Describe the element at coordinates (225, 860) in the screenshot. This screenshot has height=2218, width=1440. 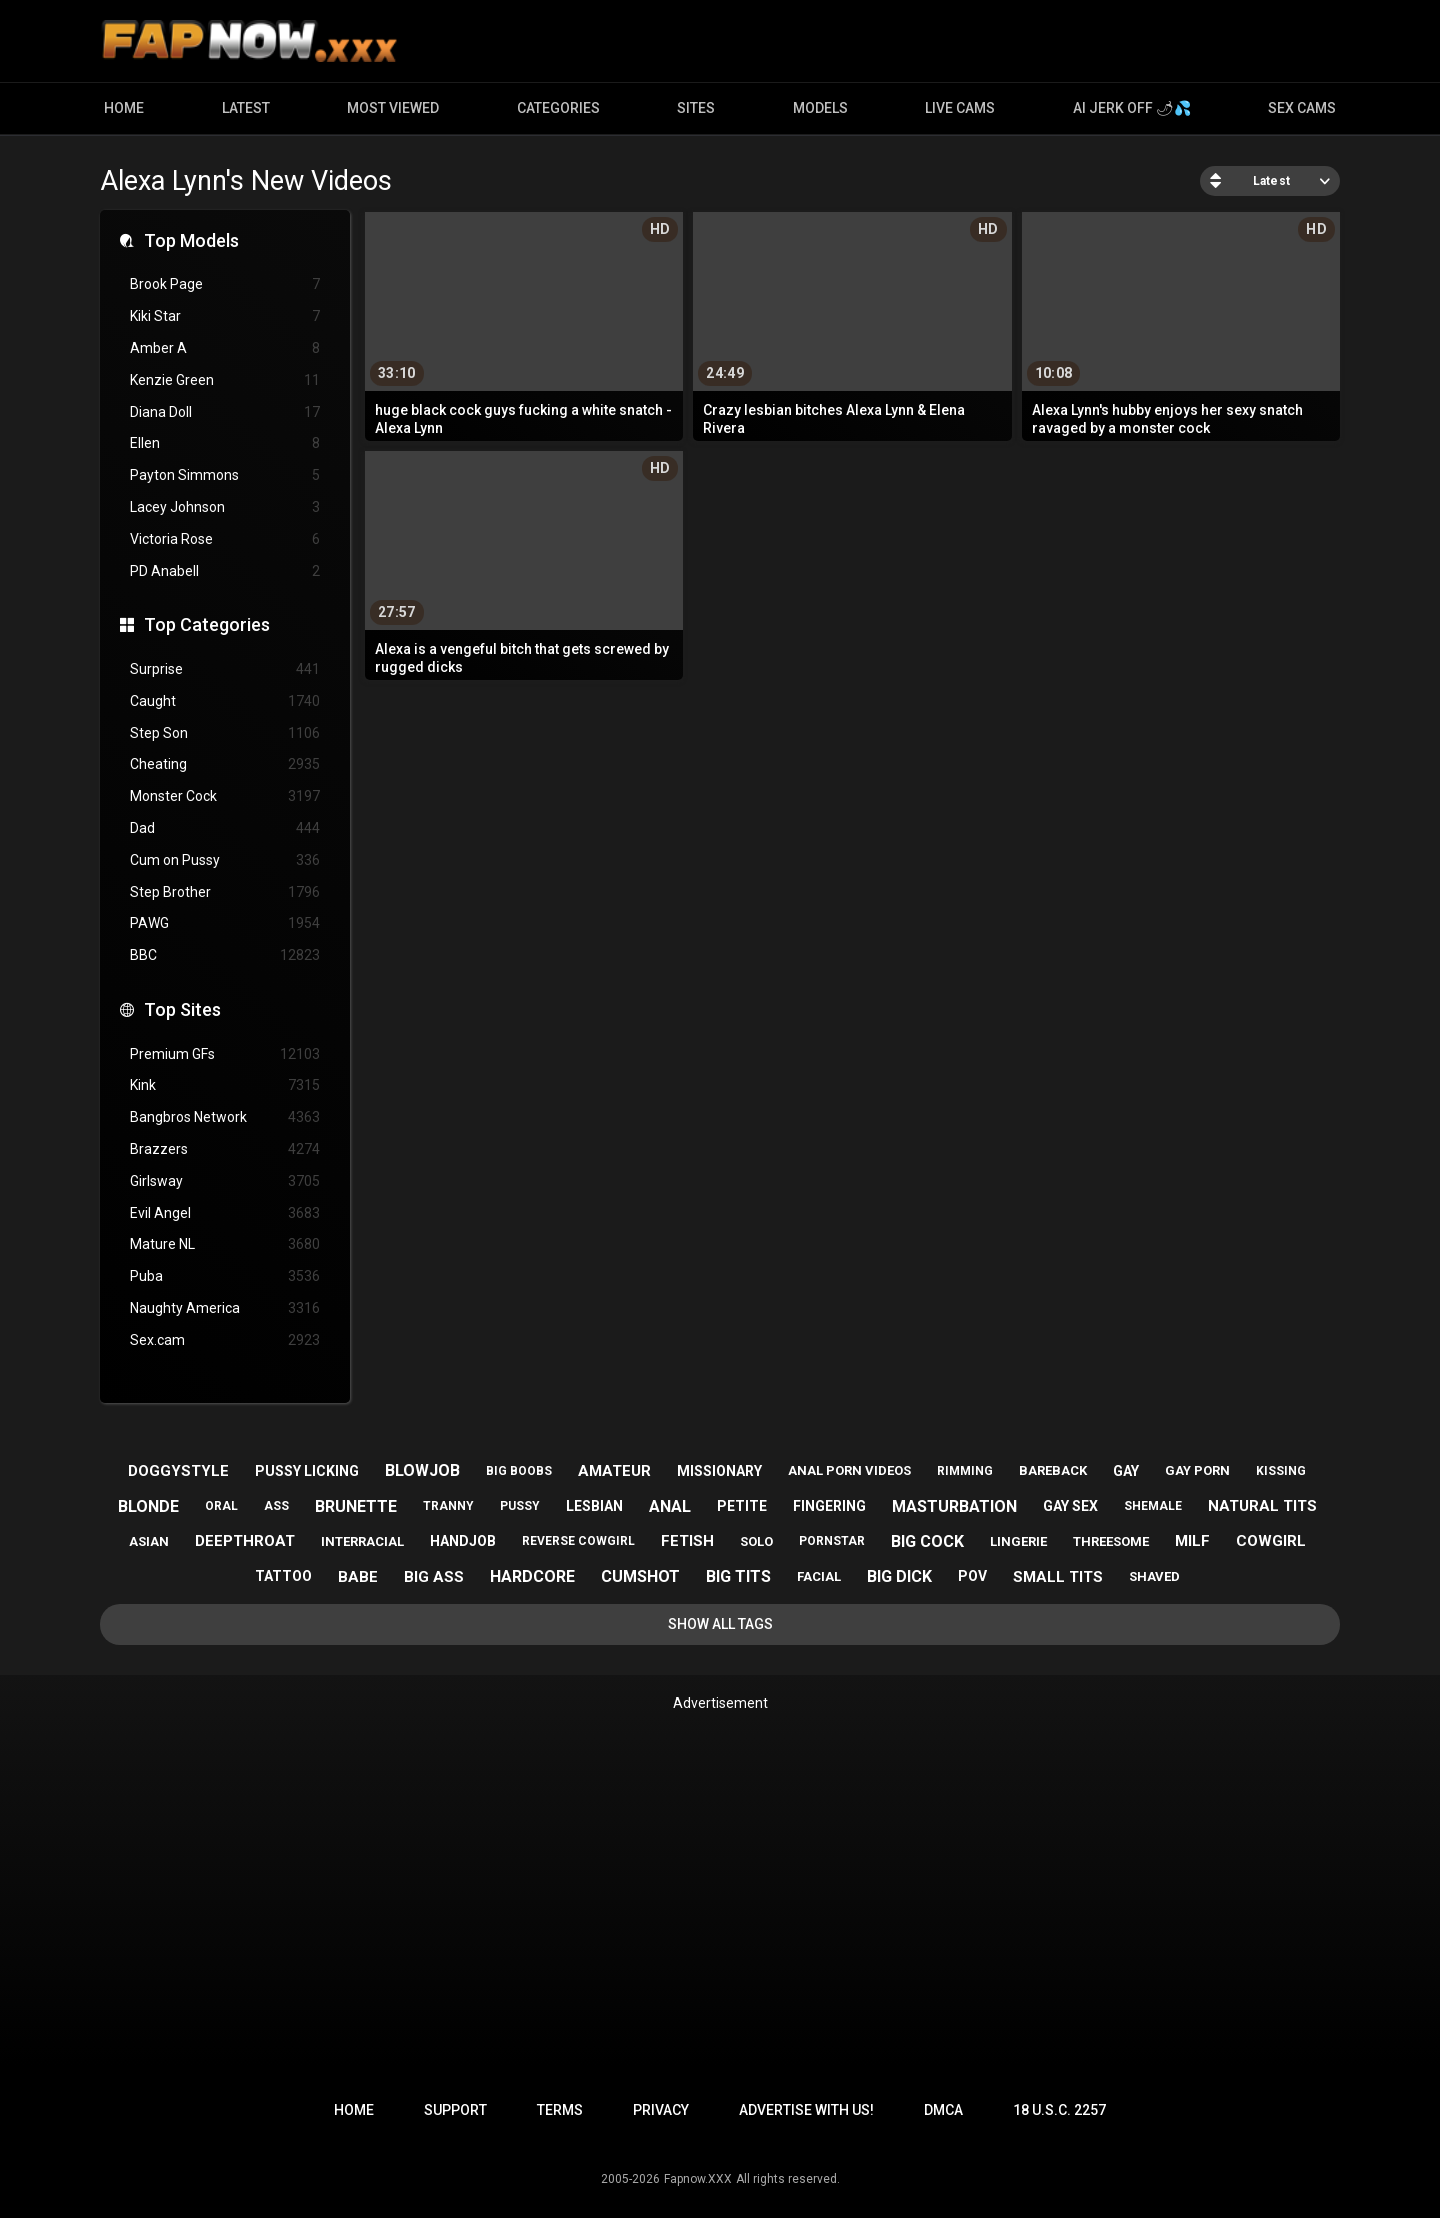
I see `Cum on Pussy` at that location.